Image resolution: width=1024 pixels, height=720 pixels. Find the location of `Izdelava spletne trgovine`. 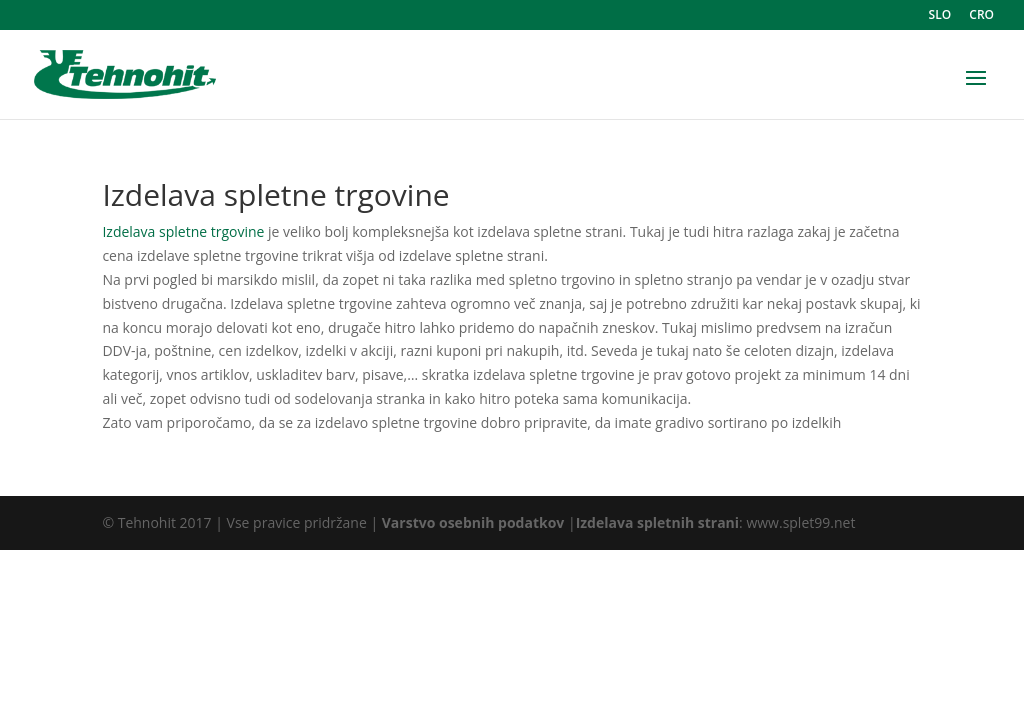

Izdelava spletne trgovine is located at coordinates (183, 231).